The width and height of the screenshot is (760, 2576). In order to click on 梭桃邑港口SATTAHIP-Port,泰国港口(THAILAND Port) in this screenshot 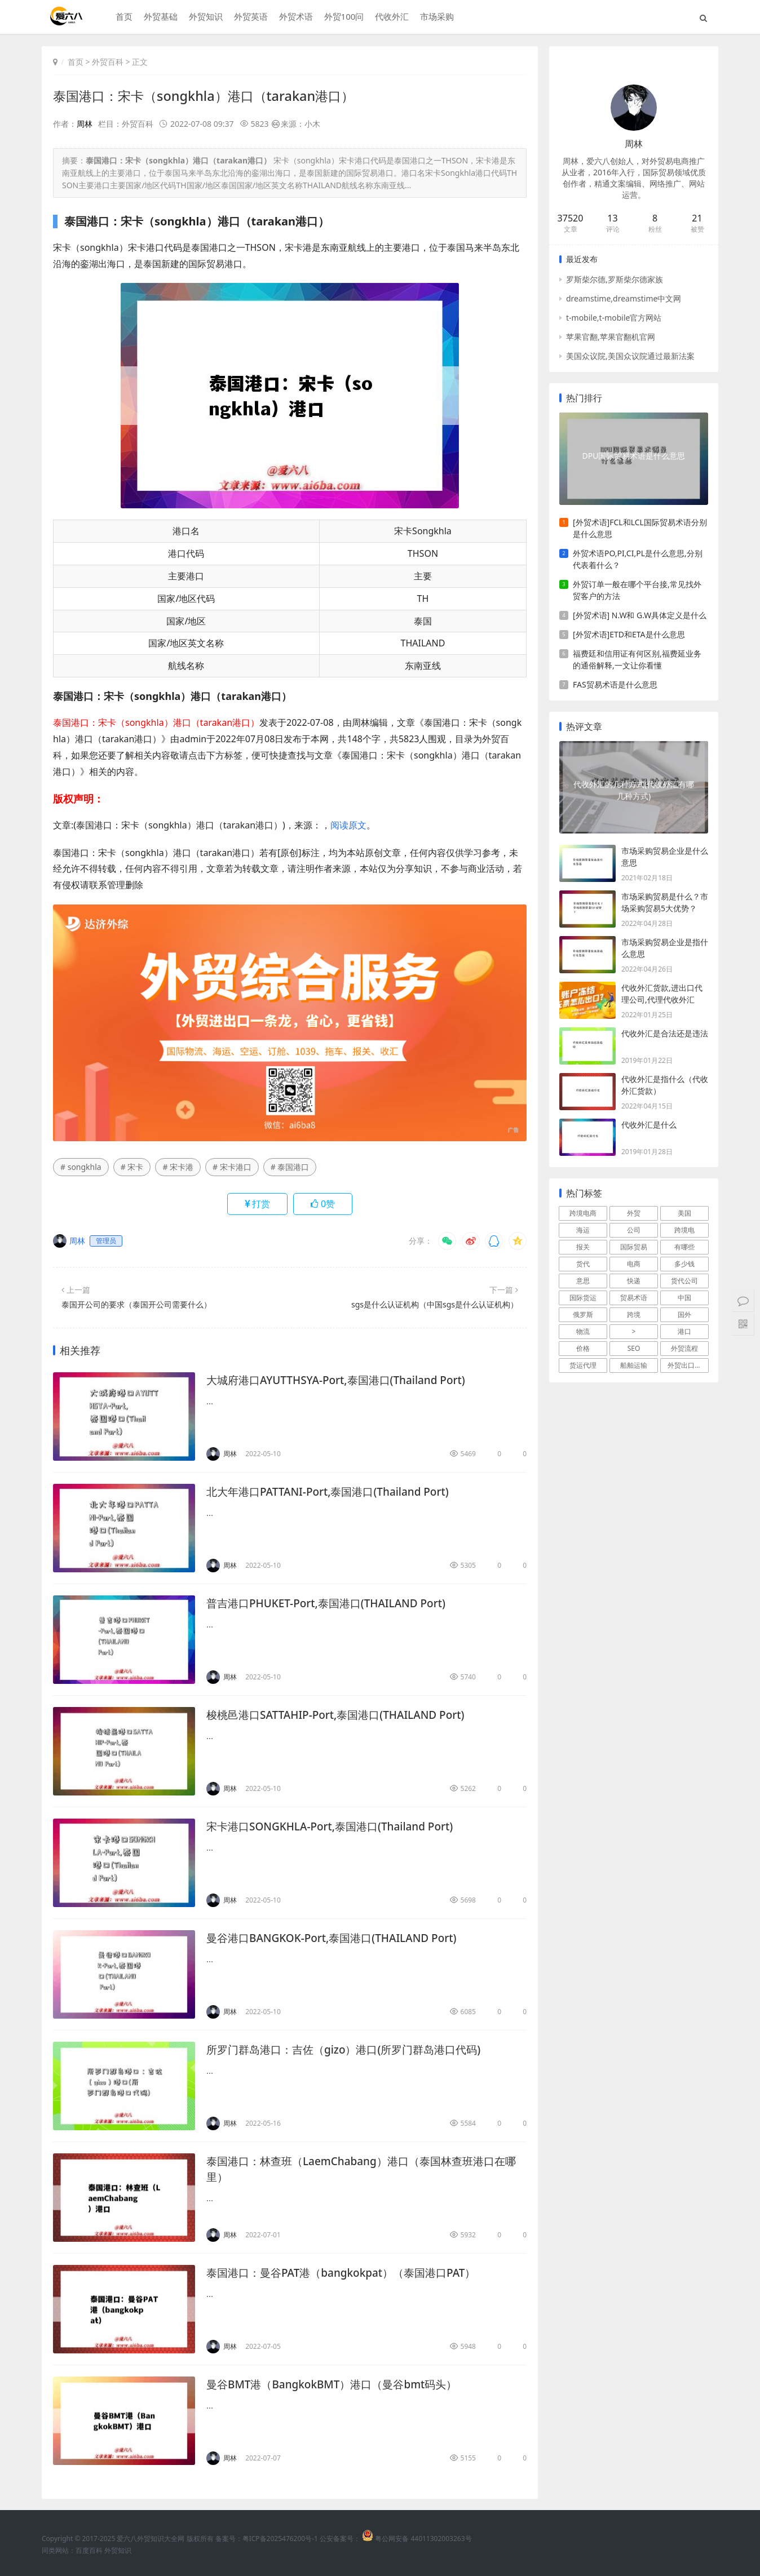, I will do `click(342, 1714)`.